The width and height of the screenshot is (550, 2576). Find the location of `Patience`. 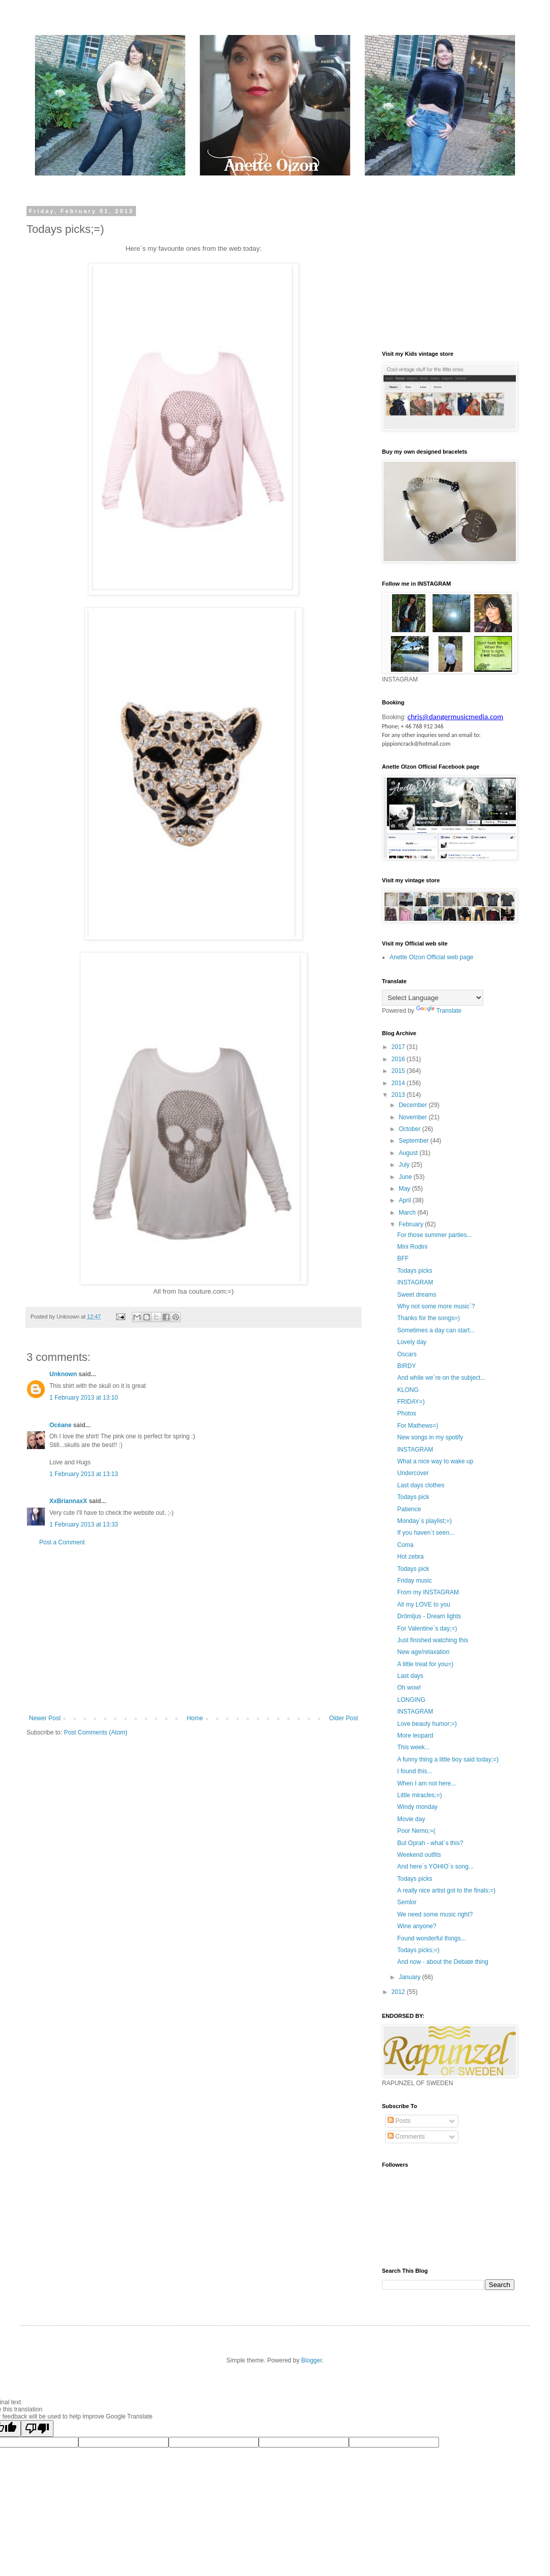

Patience is located at coordinates (409, 1509).